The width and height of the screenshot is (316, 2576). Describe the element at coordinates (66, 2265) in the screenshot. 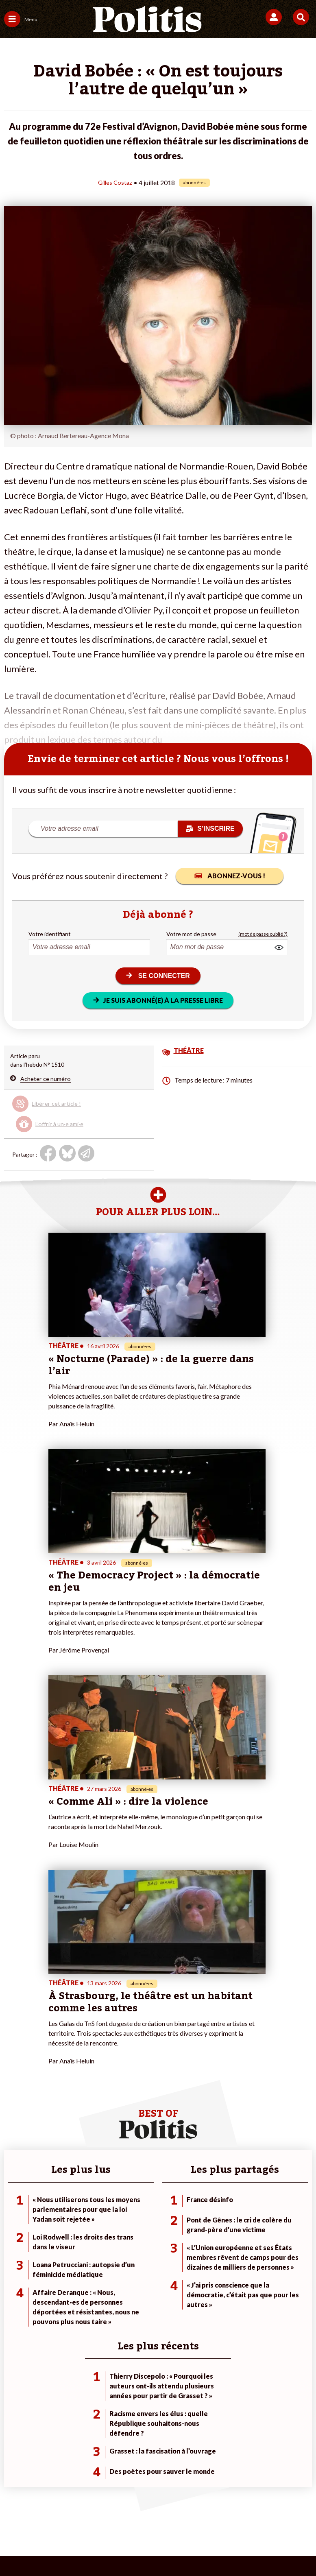

I see `Éducation` at that location.